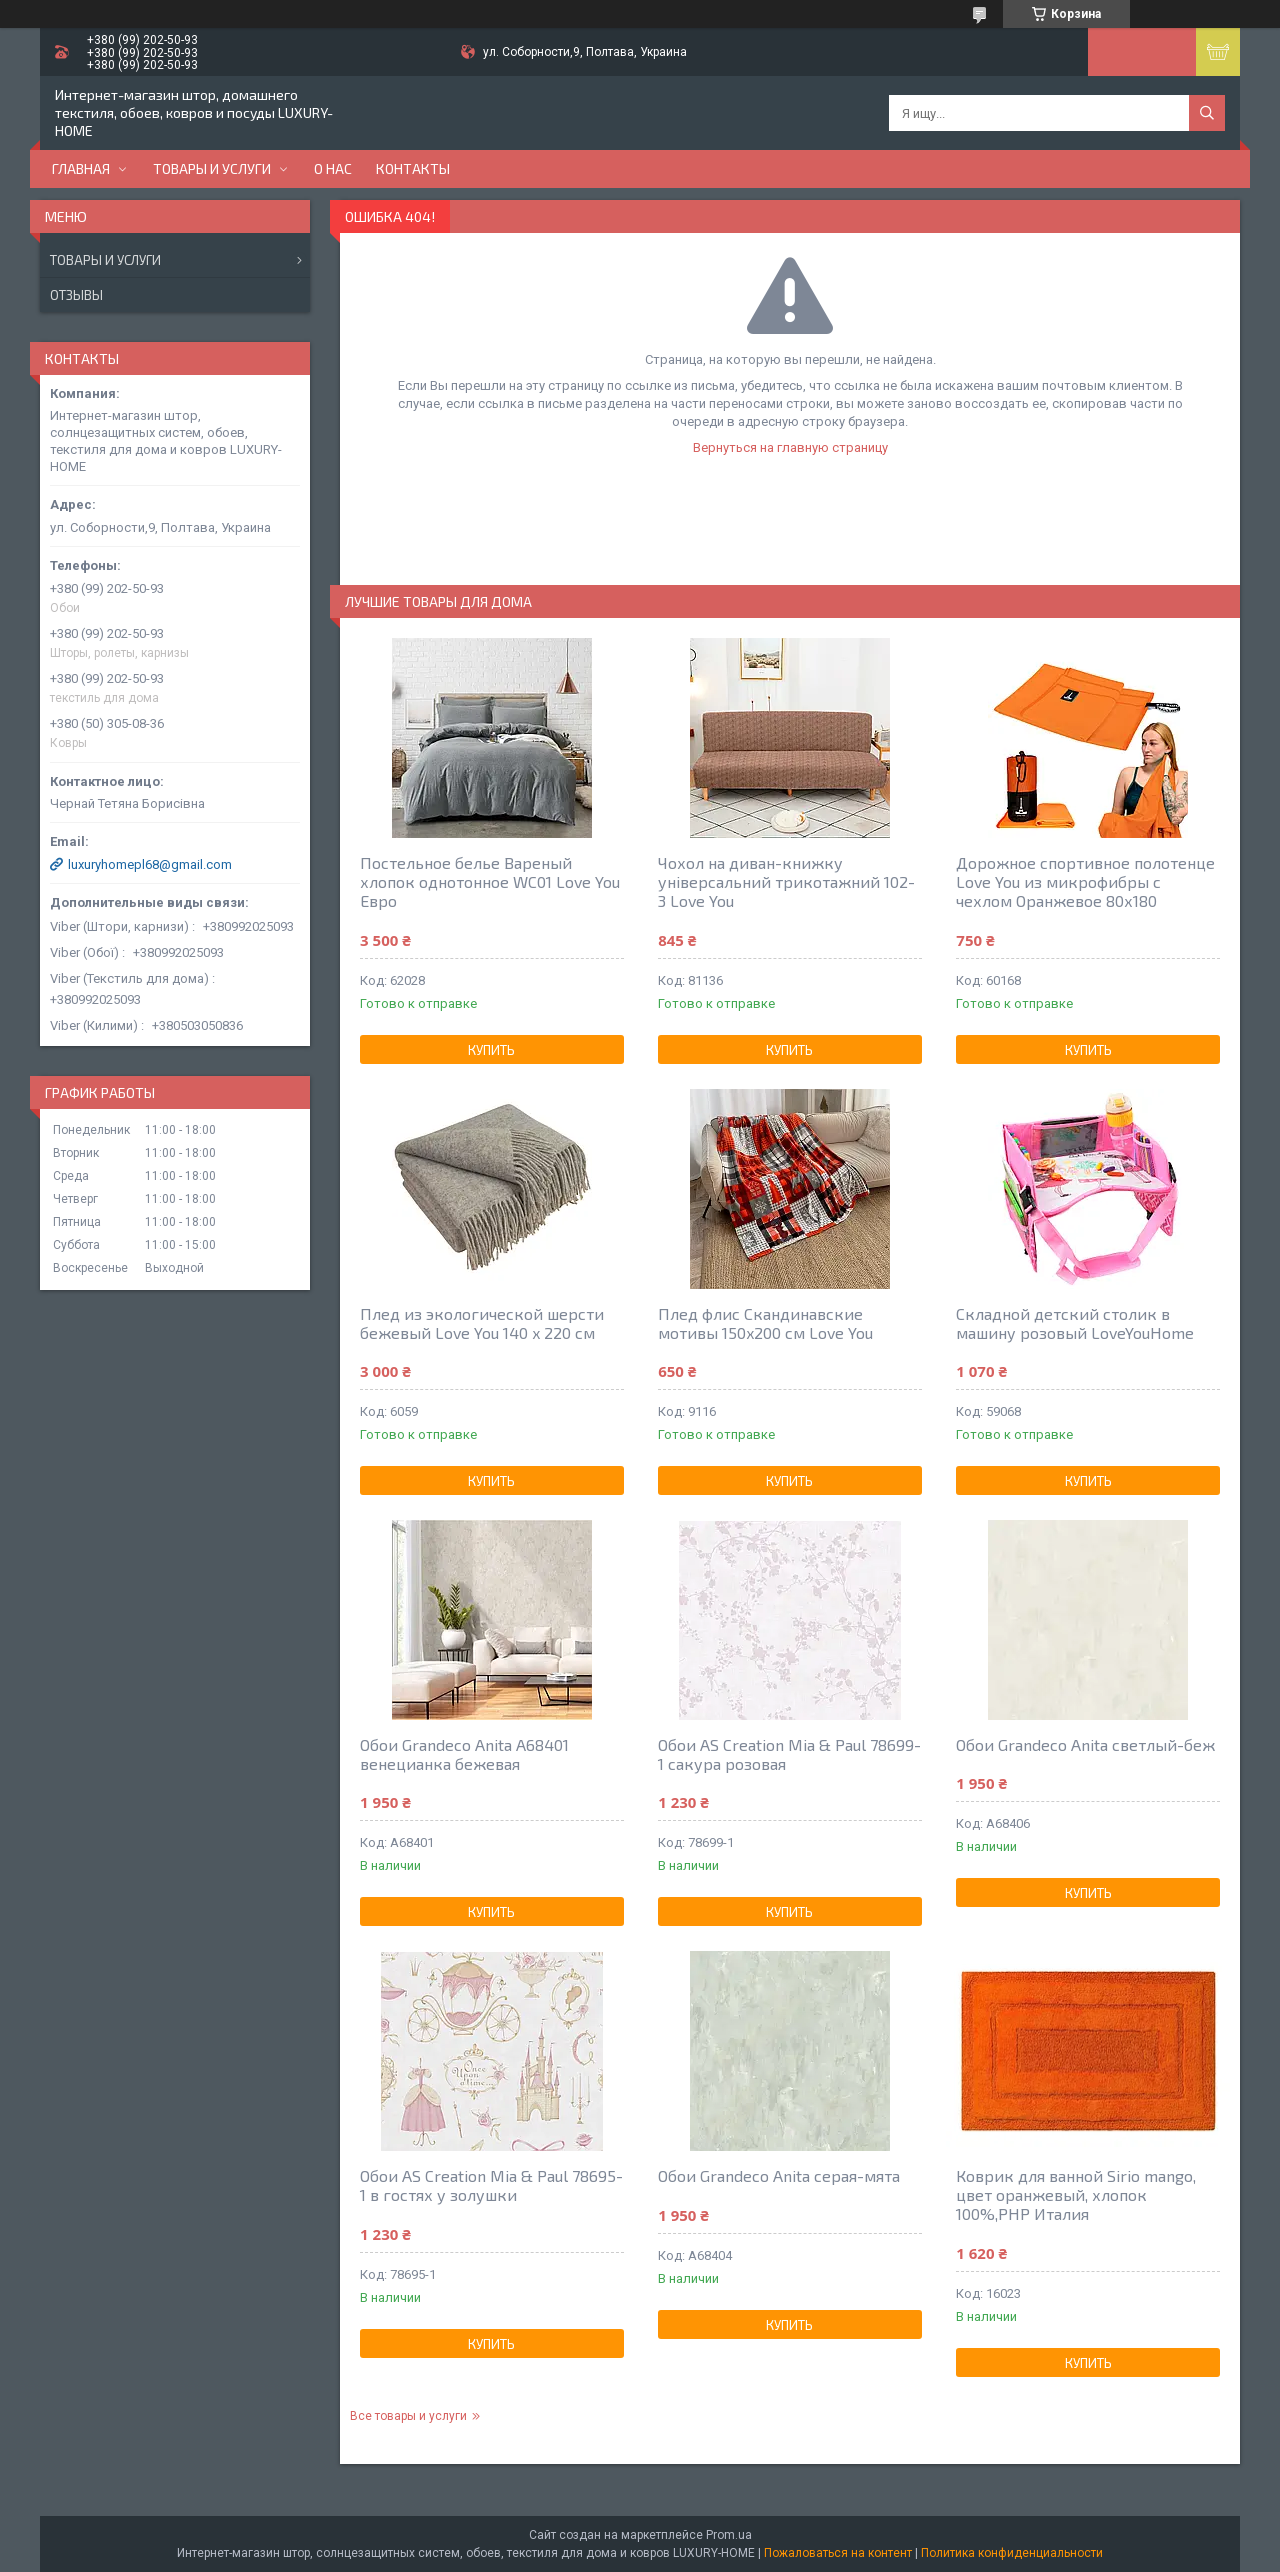 The image size is (1280, 2572). Describe the element at coordinates (786, 881) in the screenshot. I see `Чохол на диван-книжку універсальний трикотажний 102-3 Love You` at that location.